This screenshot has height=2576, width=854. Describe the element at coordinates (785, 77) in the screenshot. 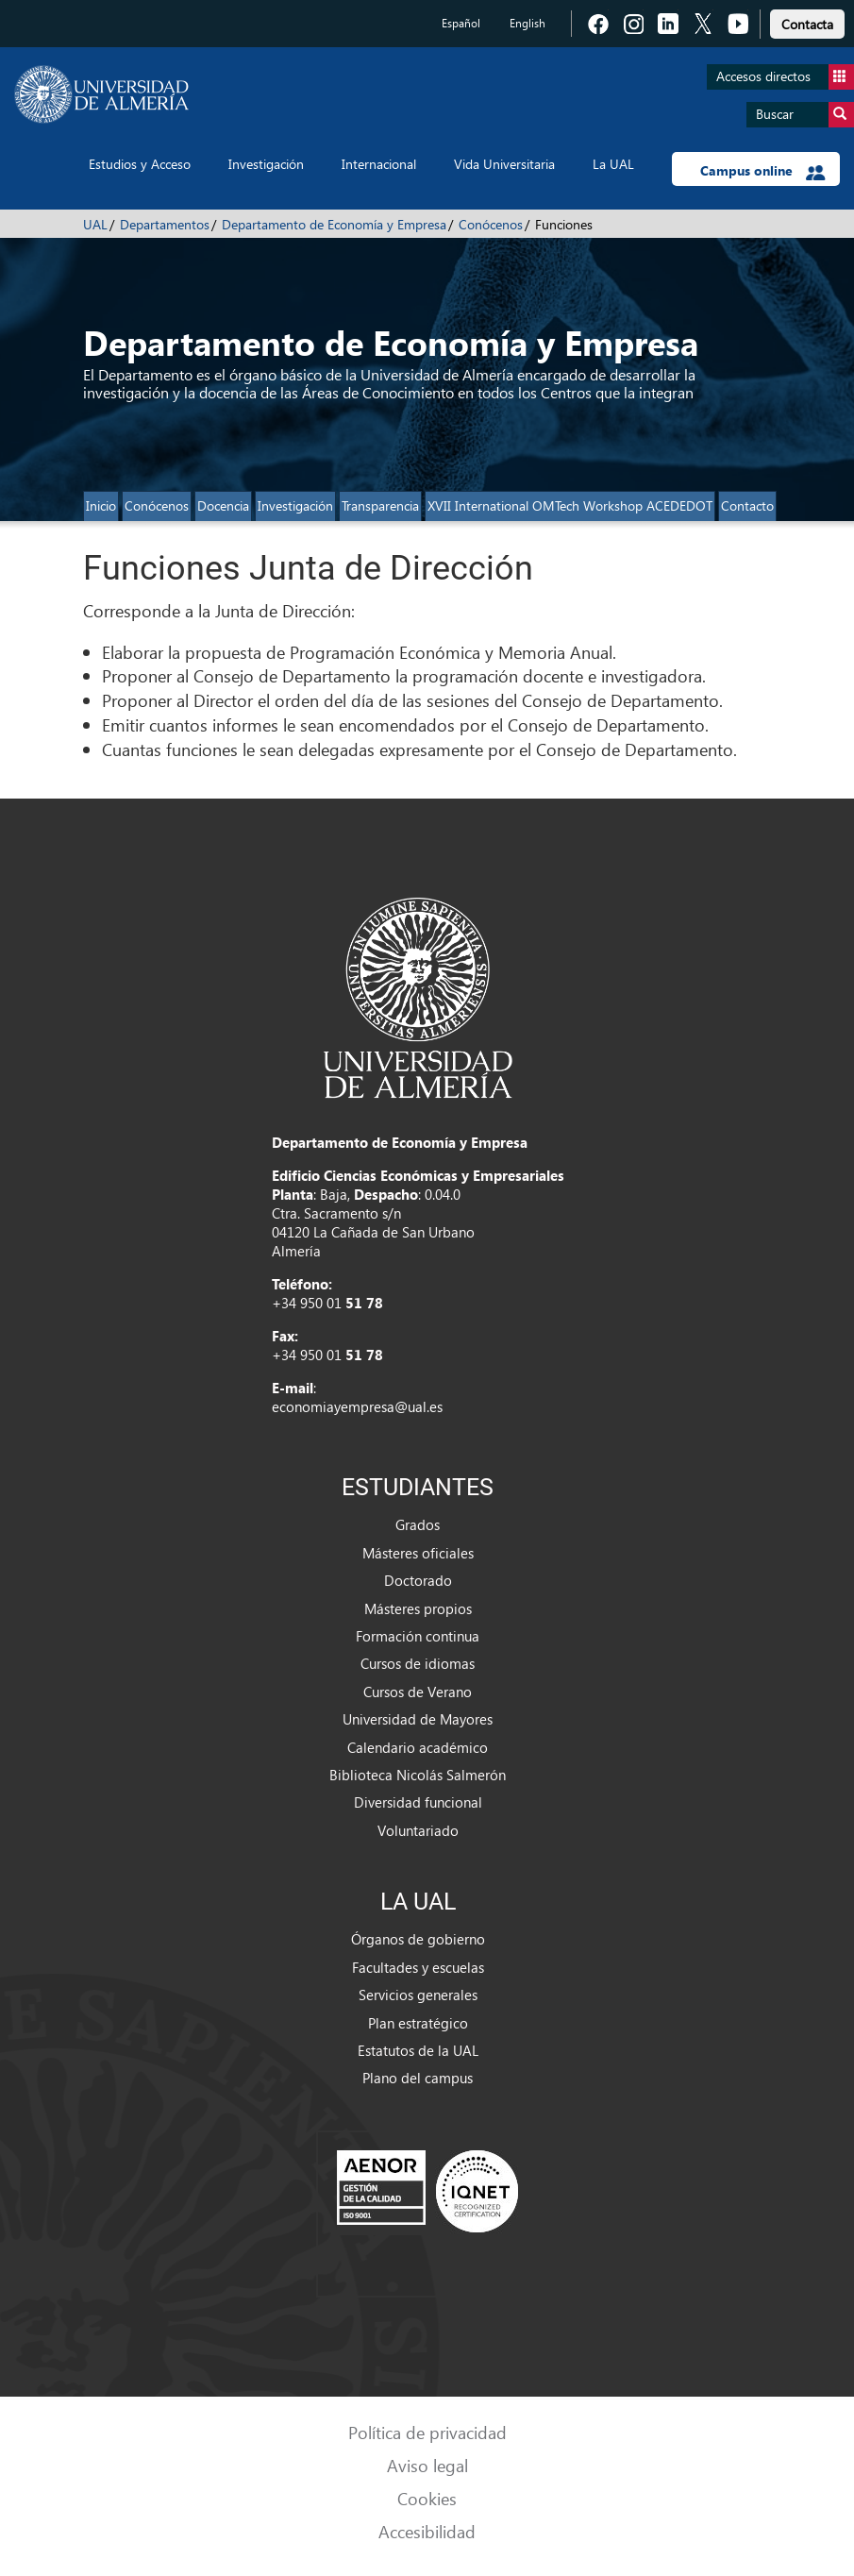

I see `Accesos directos` at that location.